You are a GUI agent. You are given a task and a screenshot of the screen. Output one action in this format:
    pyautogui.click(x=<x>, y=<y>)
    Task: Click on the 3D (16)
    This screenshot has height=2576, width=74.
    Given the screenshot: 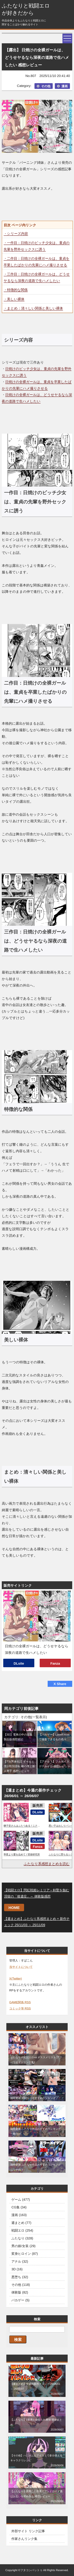 What is the action you would take?
    pyautogui.click(x=16, y=2269)
    